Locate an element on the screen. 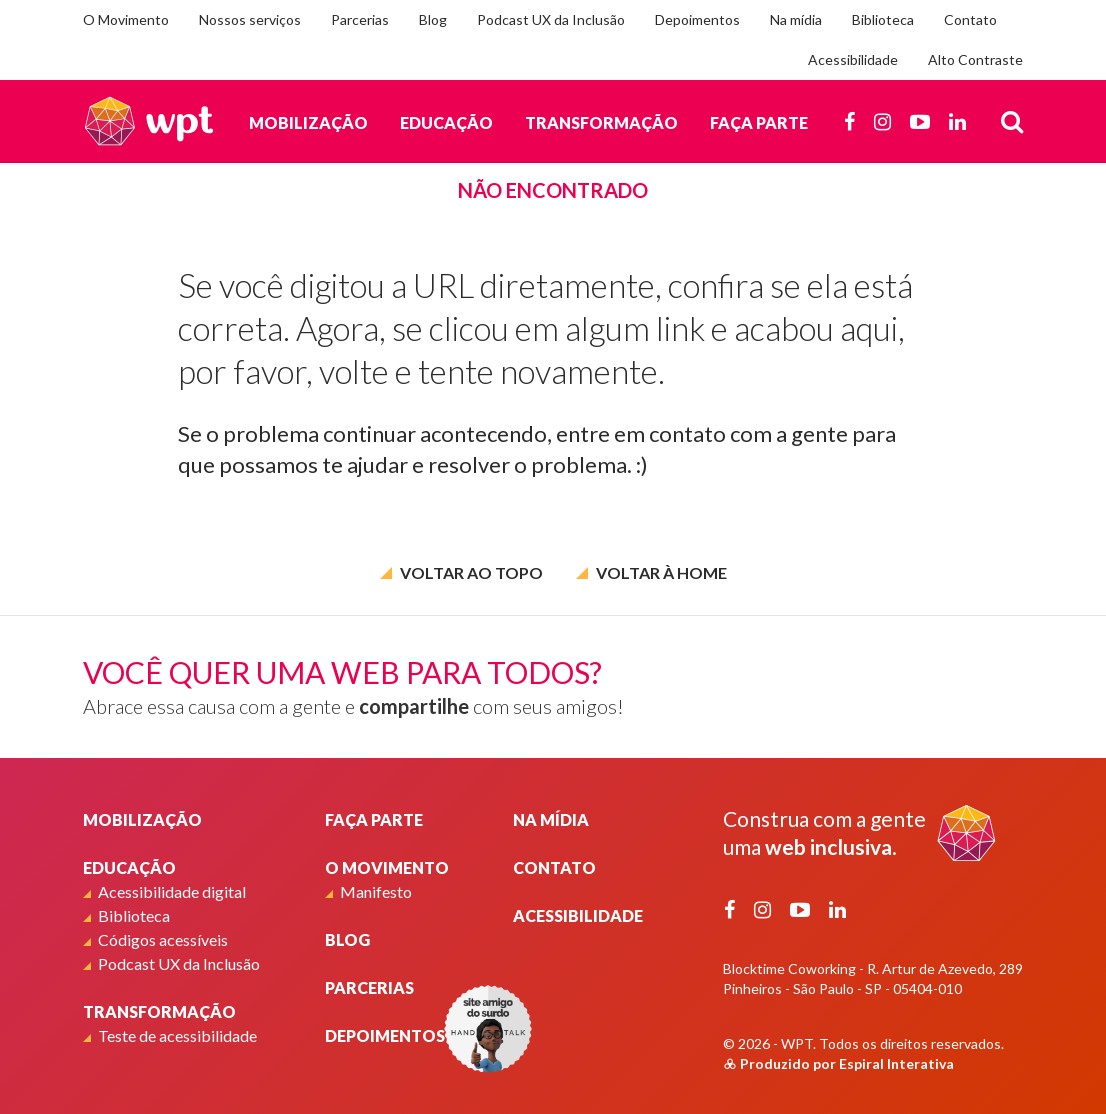 Image resolution: width=1106 pixels, height=1114 pixels. Manifesto is located at coordinates (376, 891).